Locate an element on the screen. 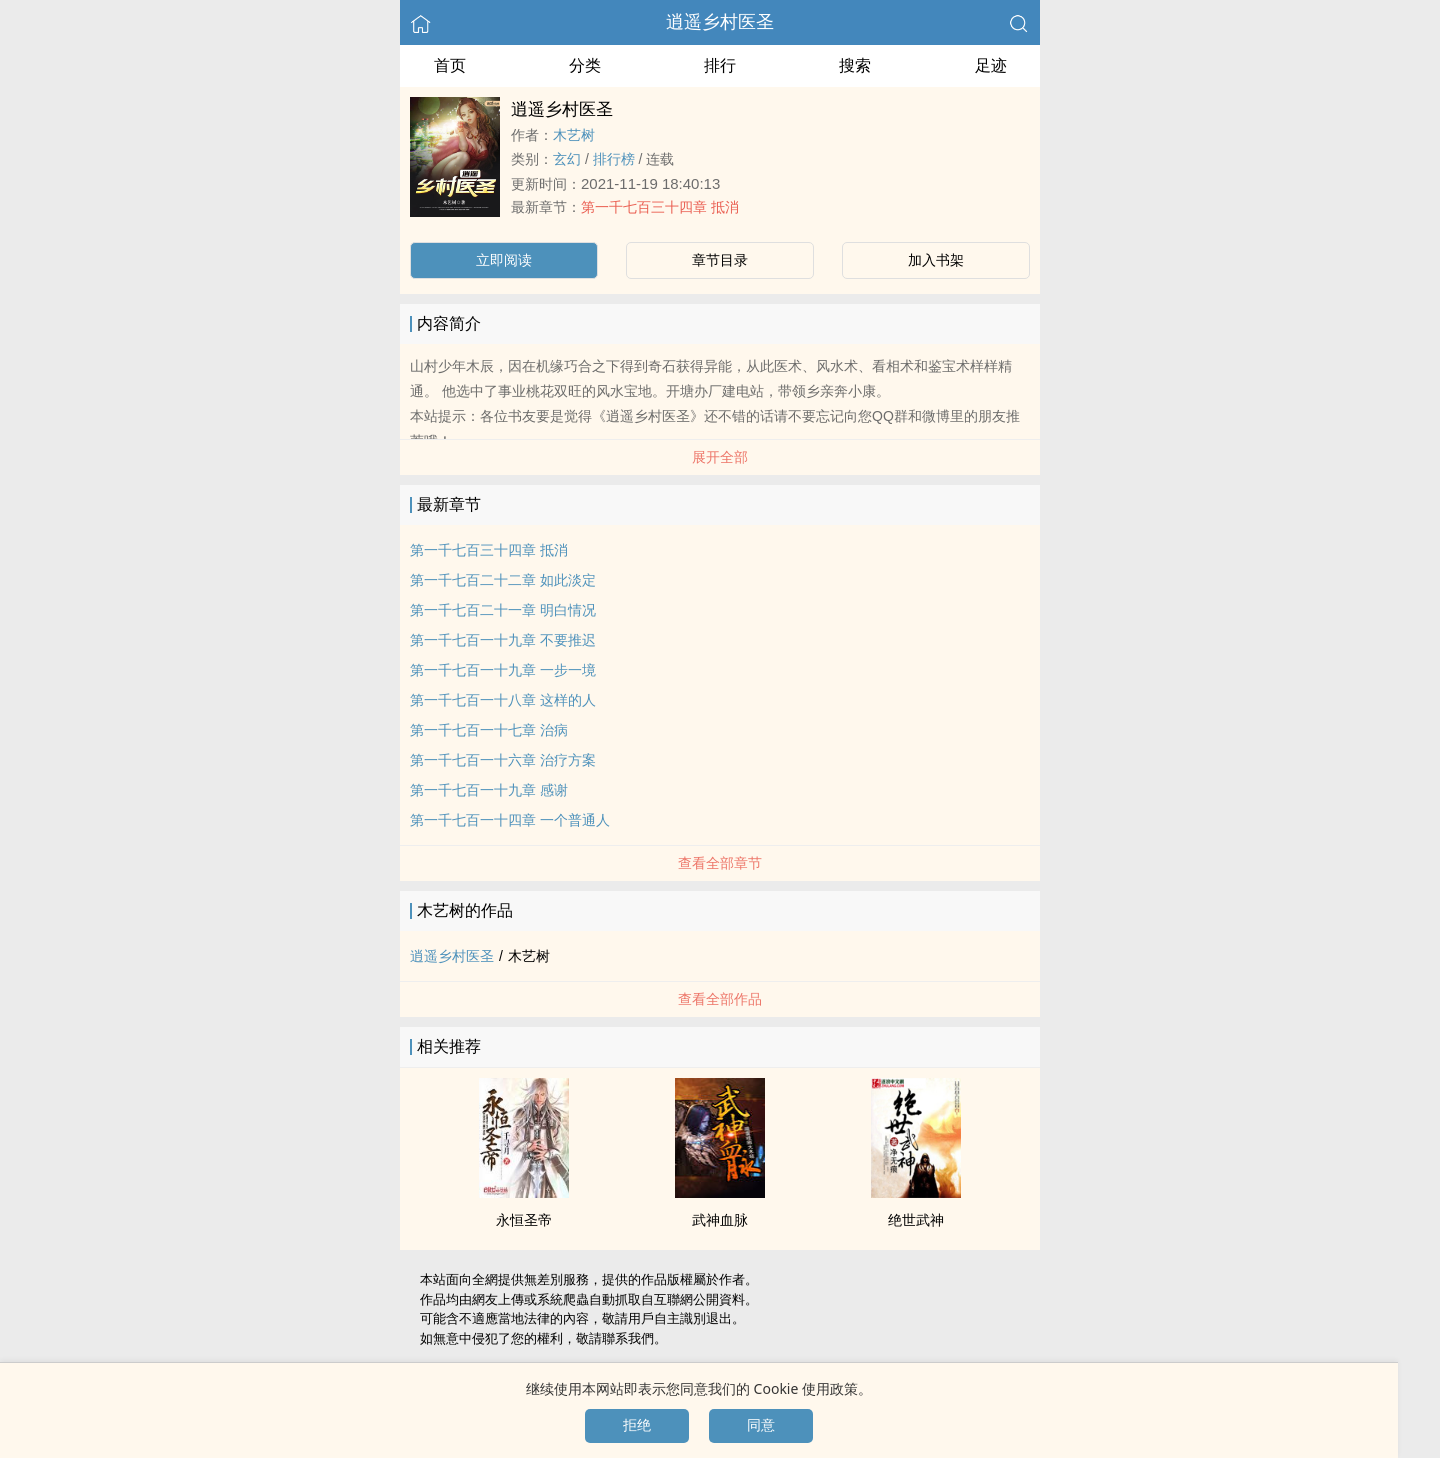 The width and height of the screenshot is (1440, 1458). 第一千七百一十九章 一步一境 is located at coordinates (503, 670).